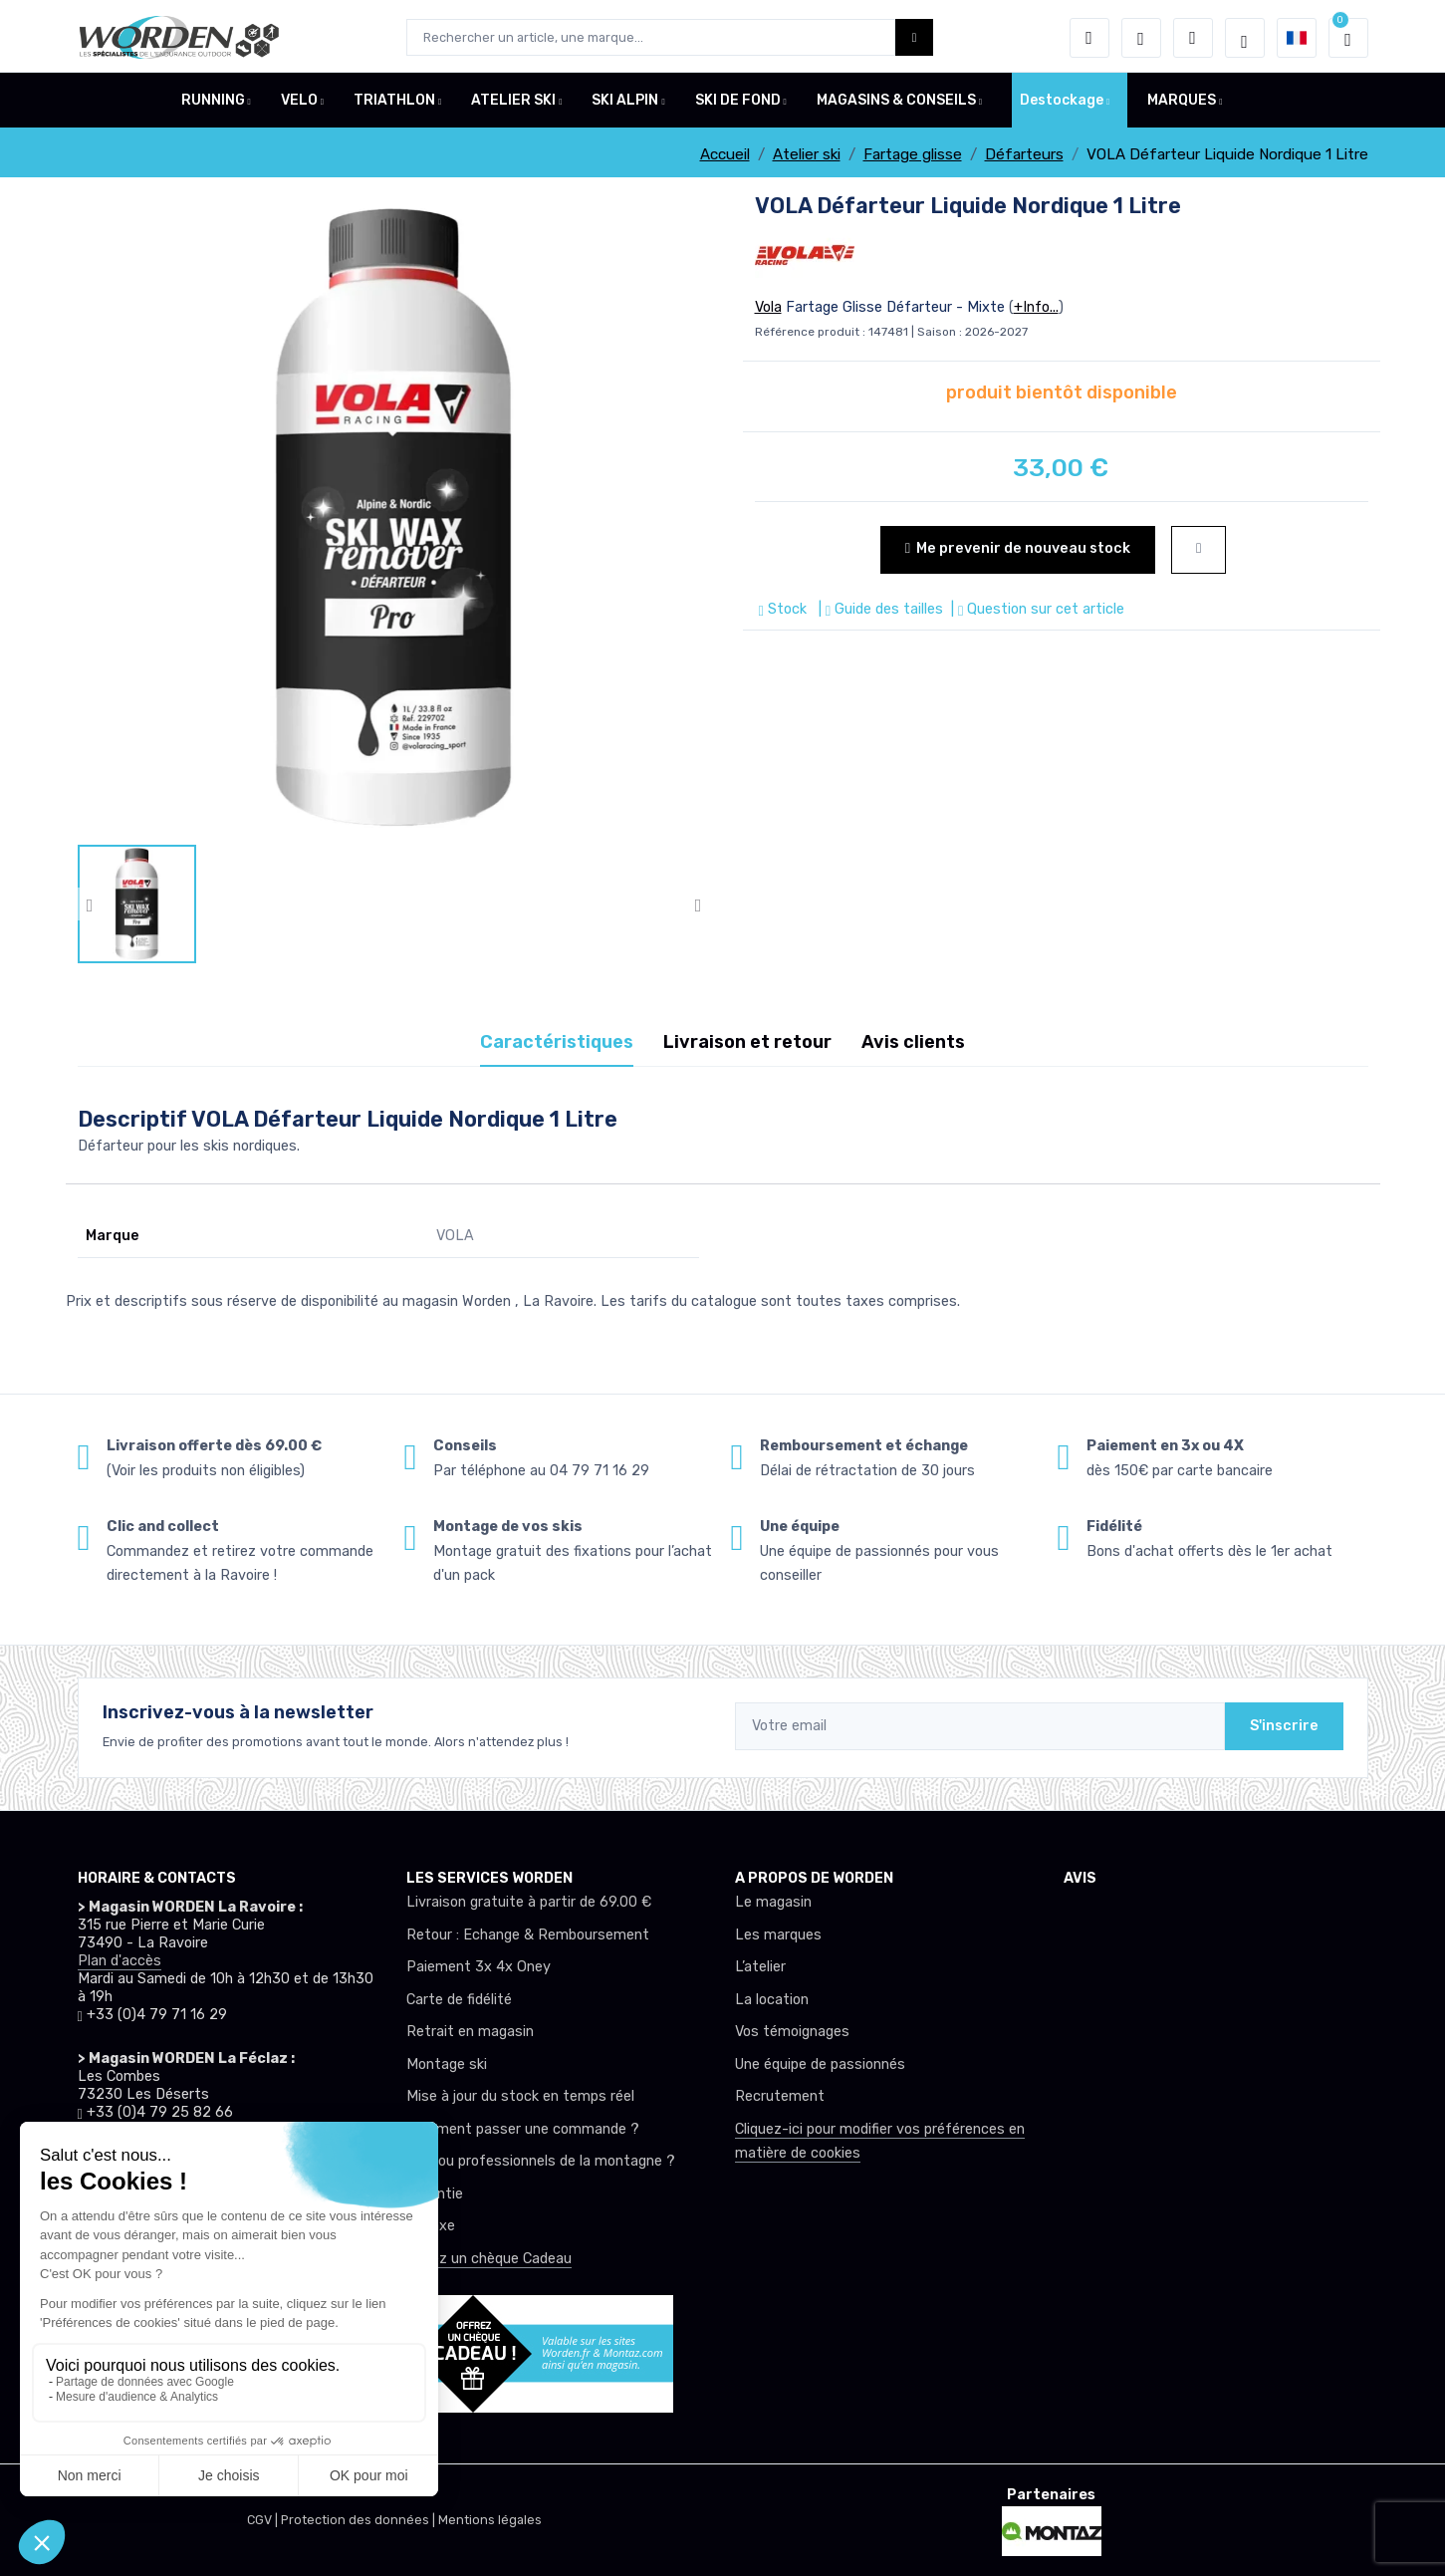 The width and height of the screenshot is (1445, 2576). I want to click on Recrutement, so click(780, 2096).